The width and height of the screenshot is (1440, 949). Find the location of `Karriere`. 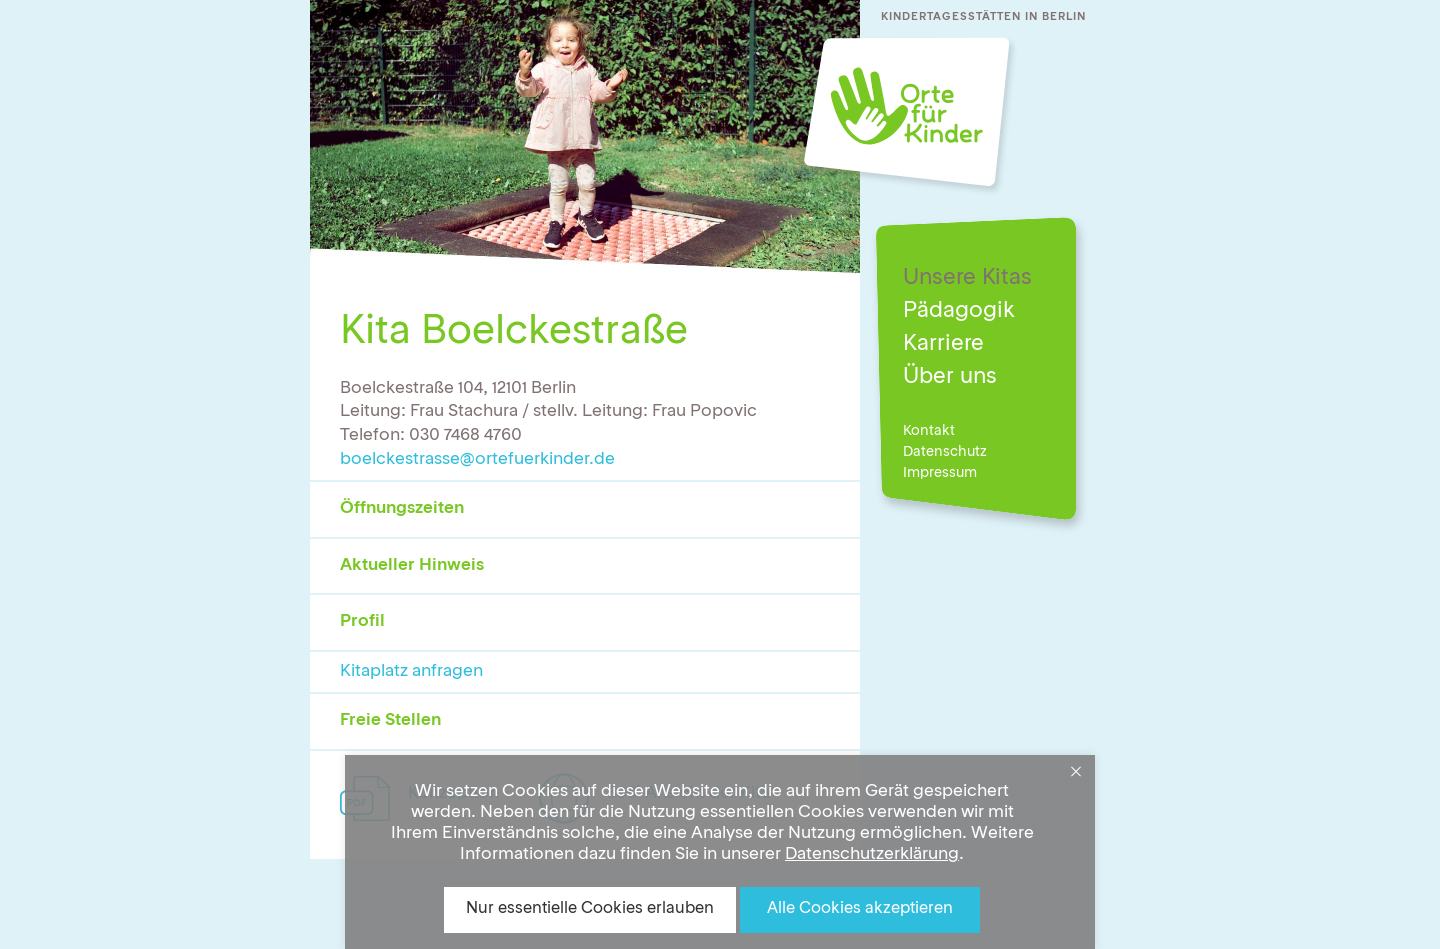

Karriere is located at coordinates (943, 344).